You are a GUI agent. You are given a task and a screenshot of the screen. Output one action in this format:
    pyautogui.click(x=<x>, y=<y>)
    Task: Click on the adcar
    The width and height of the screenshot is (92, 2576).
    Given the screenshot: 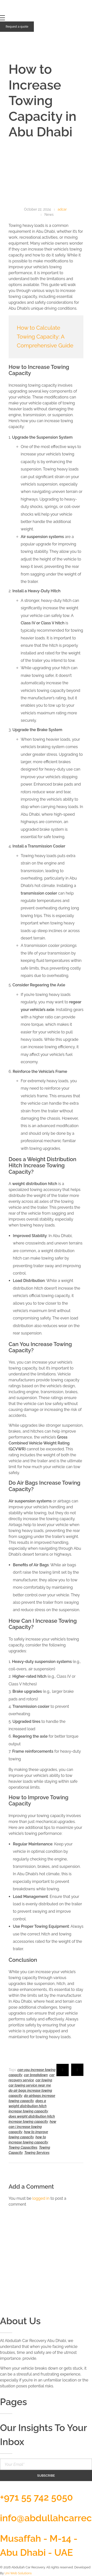 What is the action you would take?
    pyautogui.click(x=62, y=209)
    